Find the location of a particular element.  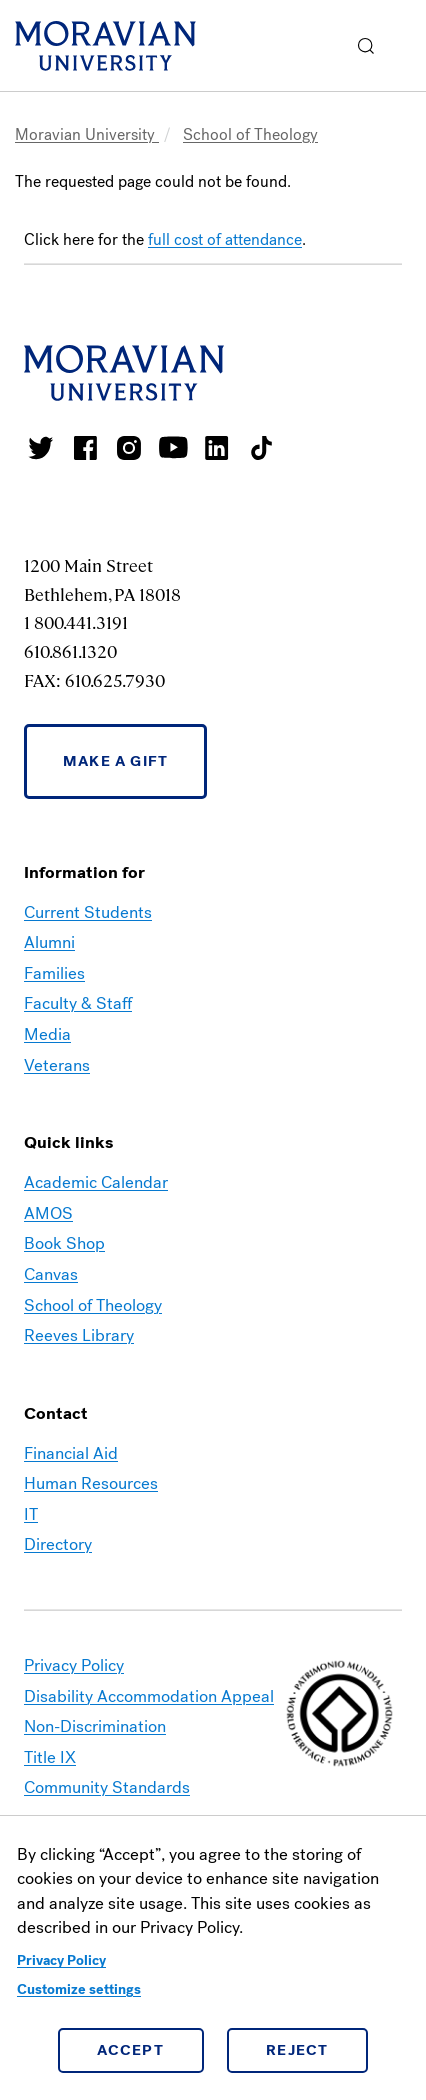

Media is located at coordinates (47, 1034).